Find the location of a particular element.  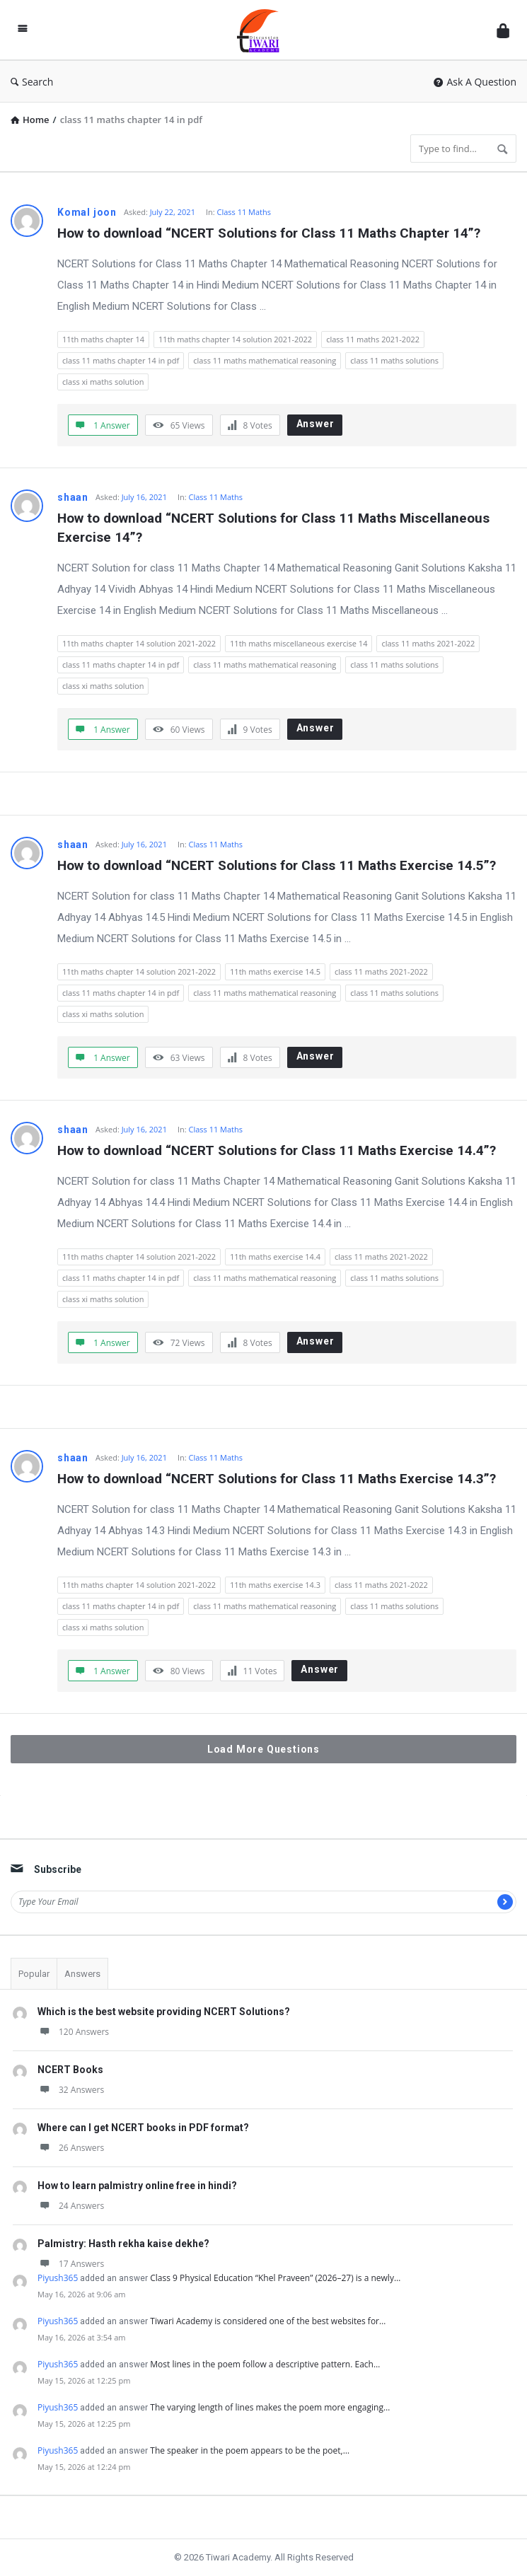

How to download “NCERT Solutions for Class 11 Maths Miscellaneous Exercise 14”? is located at coordinates (275, 527).